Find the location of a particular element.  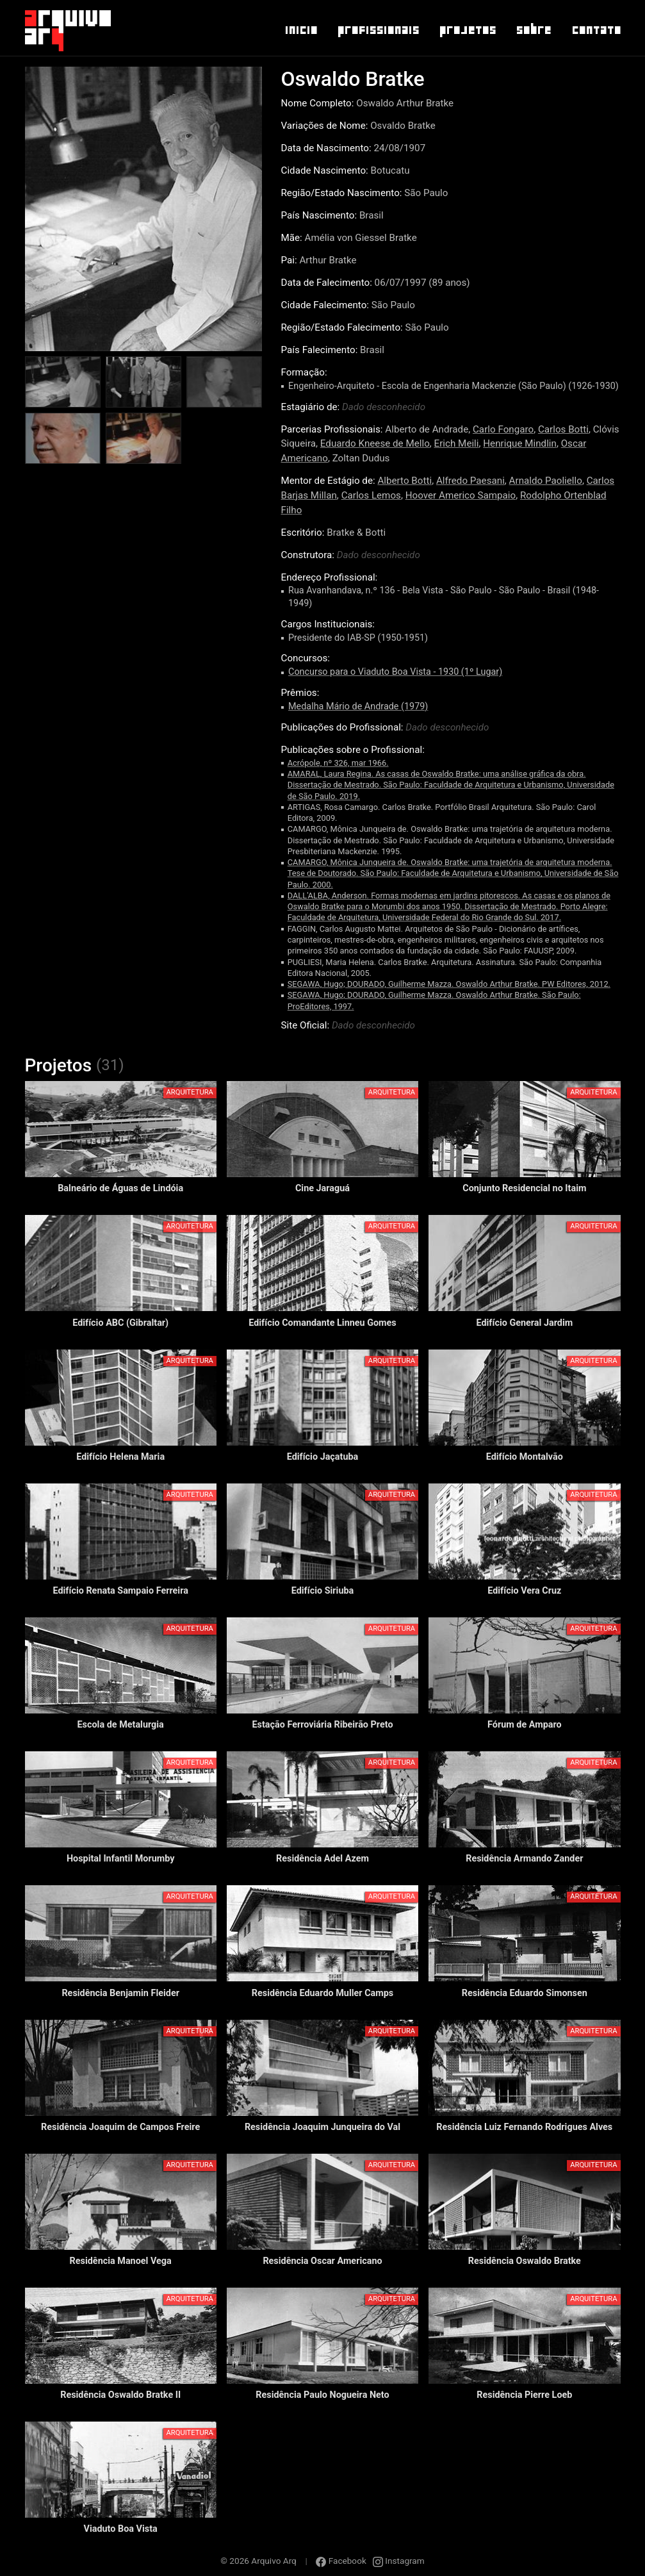

Eduardo Kneese de Mello is located at coordinates (375, 443).